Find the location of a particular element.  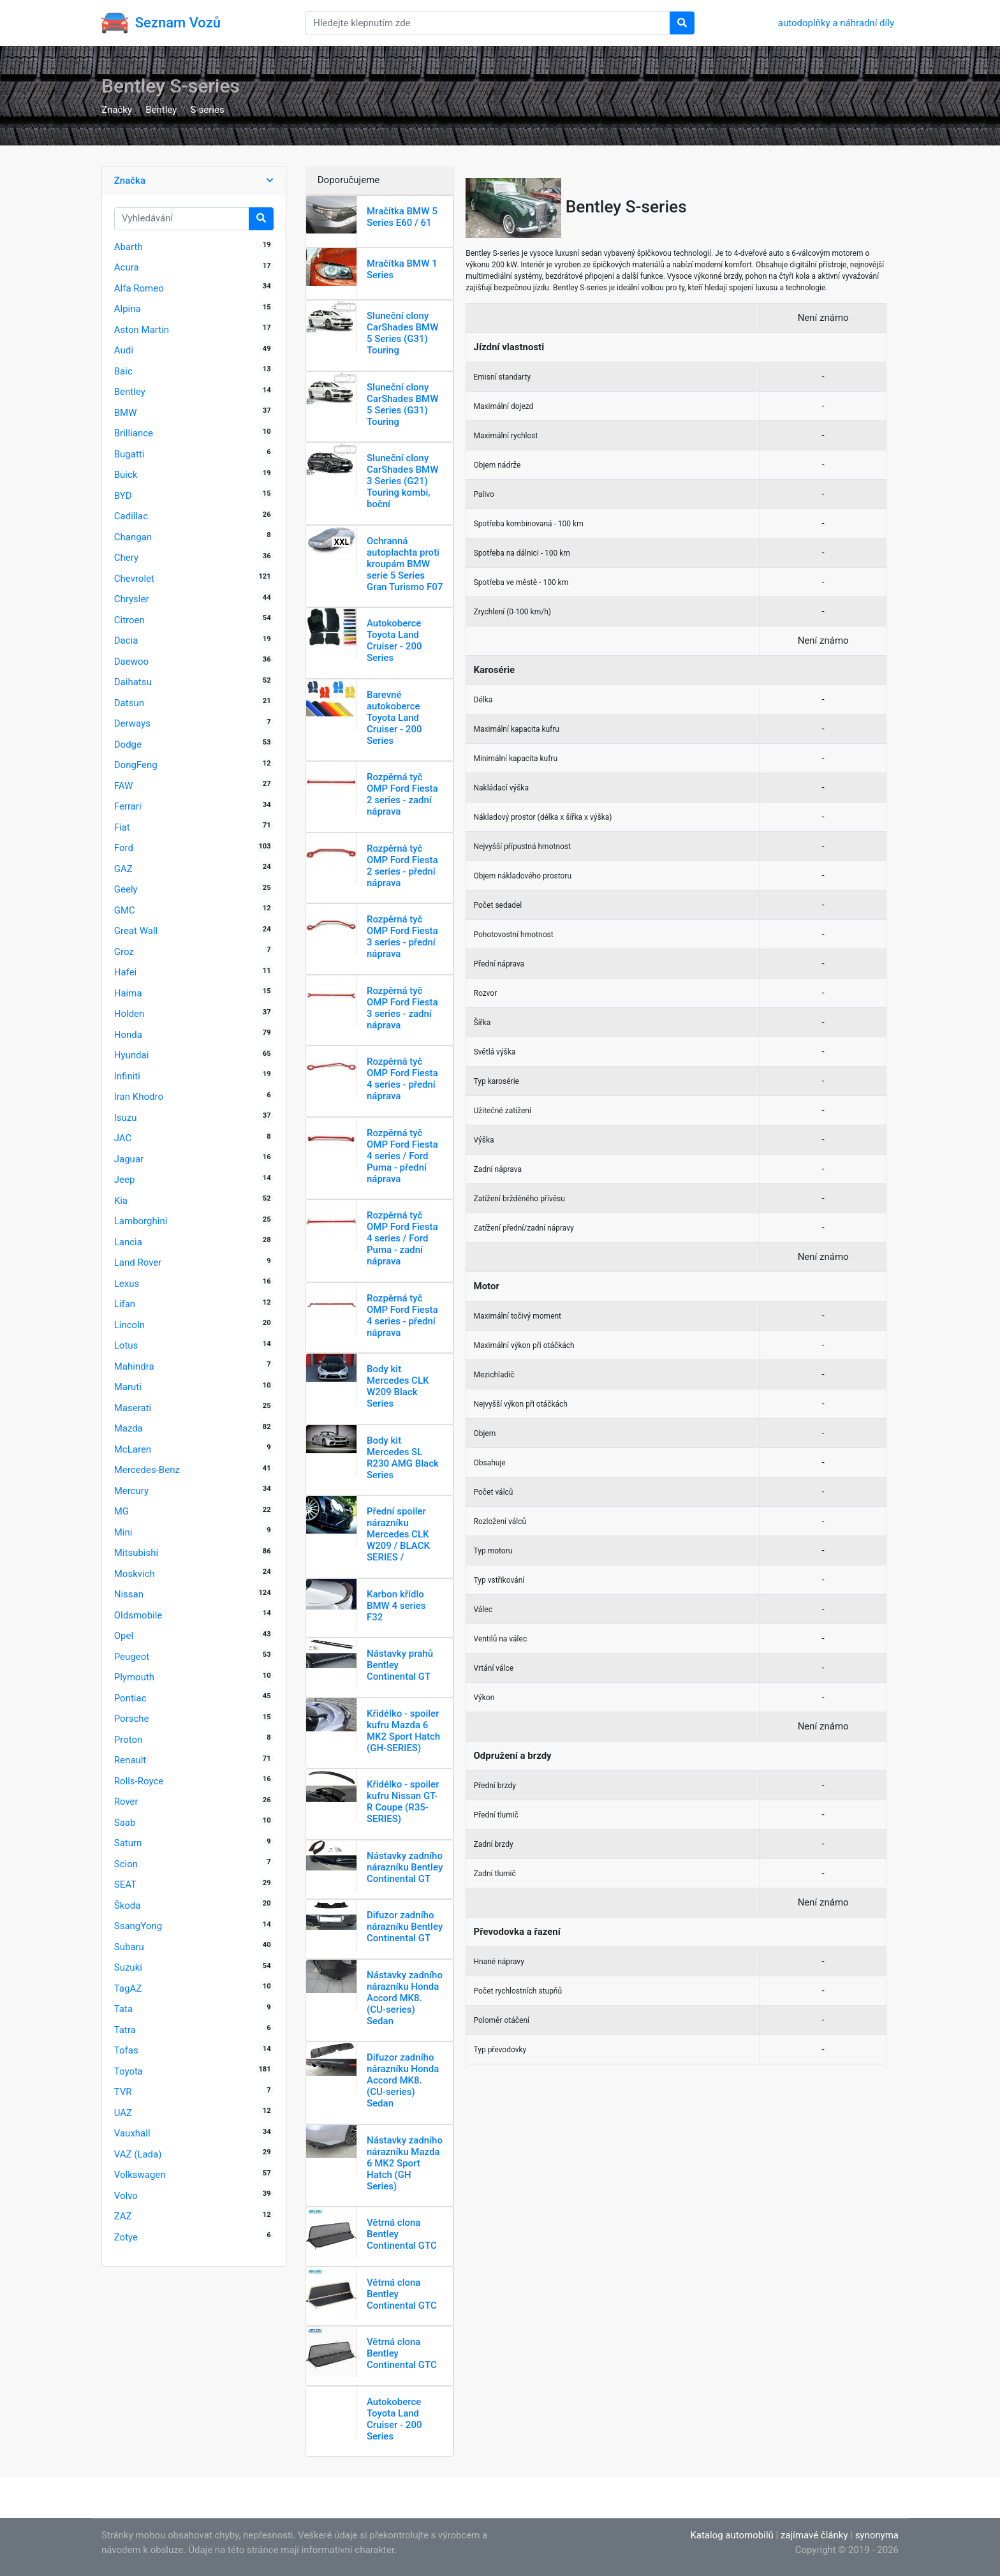

Cadillac is located at coordinates (131, 516).